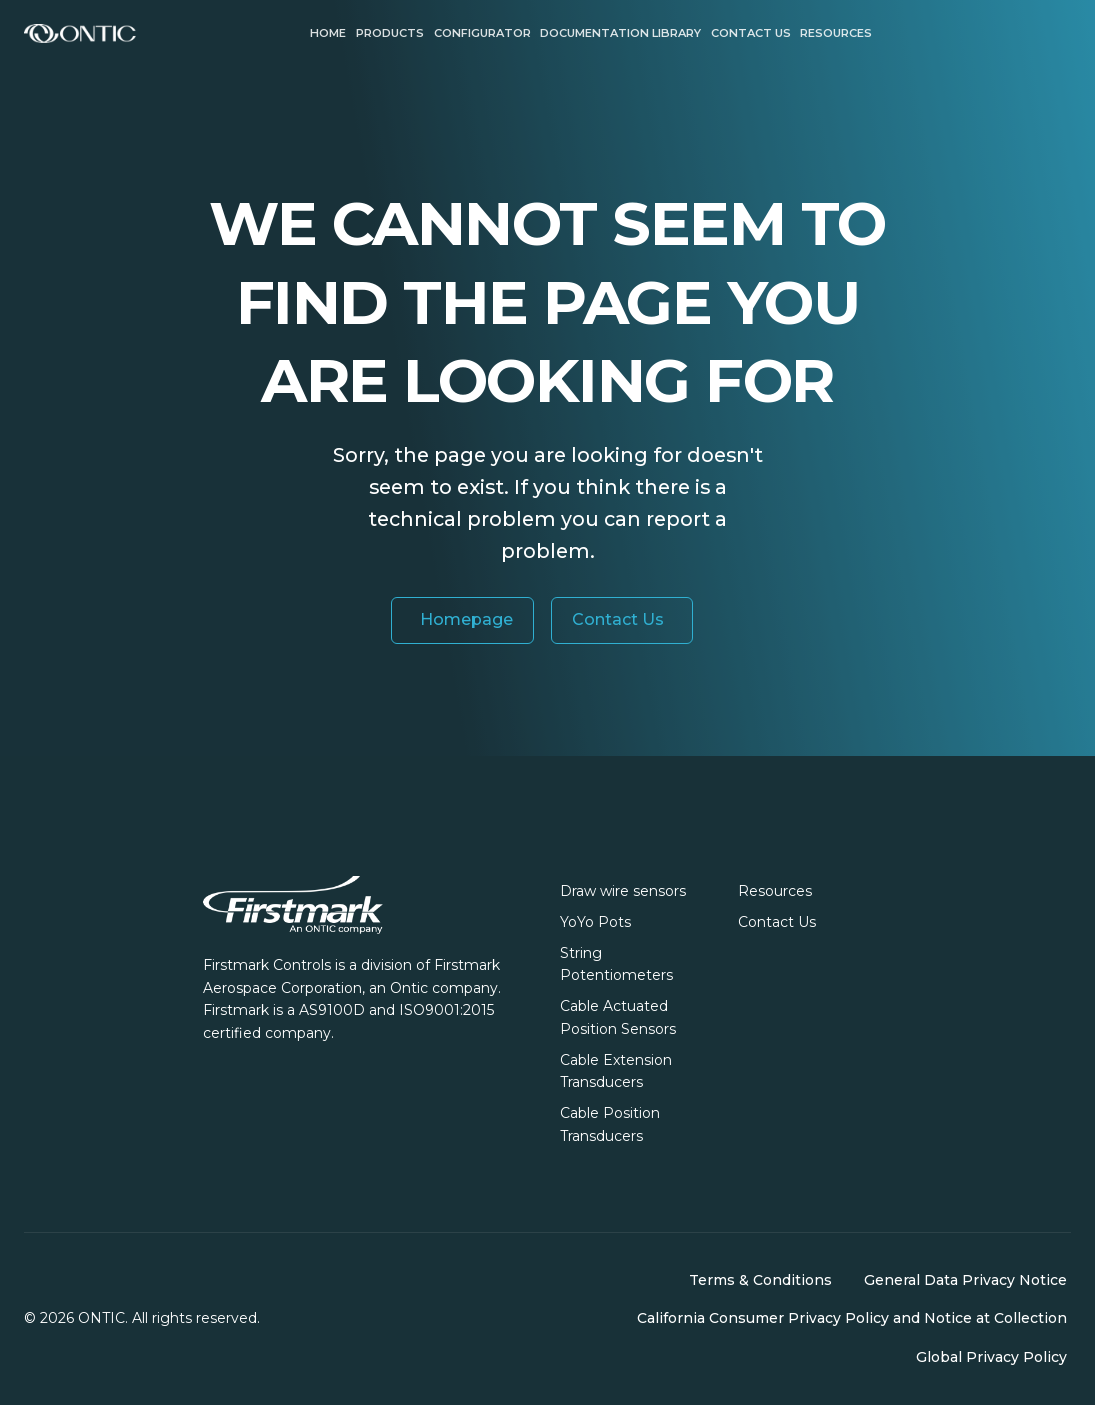 The image size is (1095, 1405). Describe the element at coordinates (328, 33) in the screenshot. I see `Home` at that location.